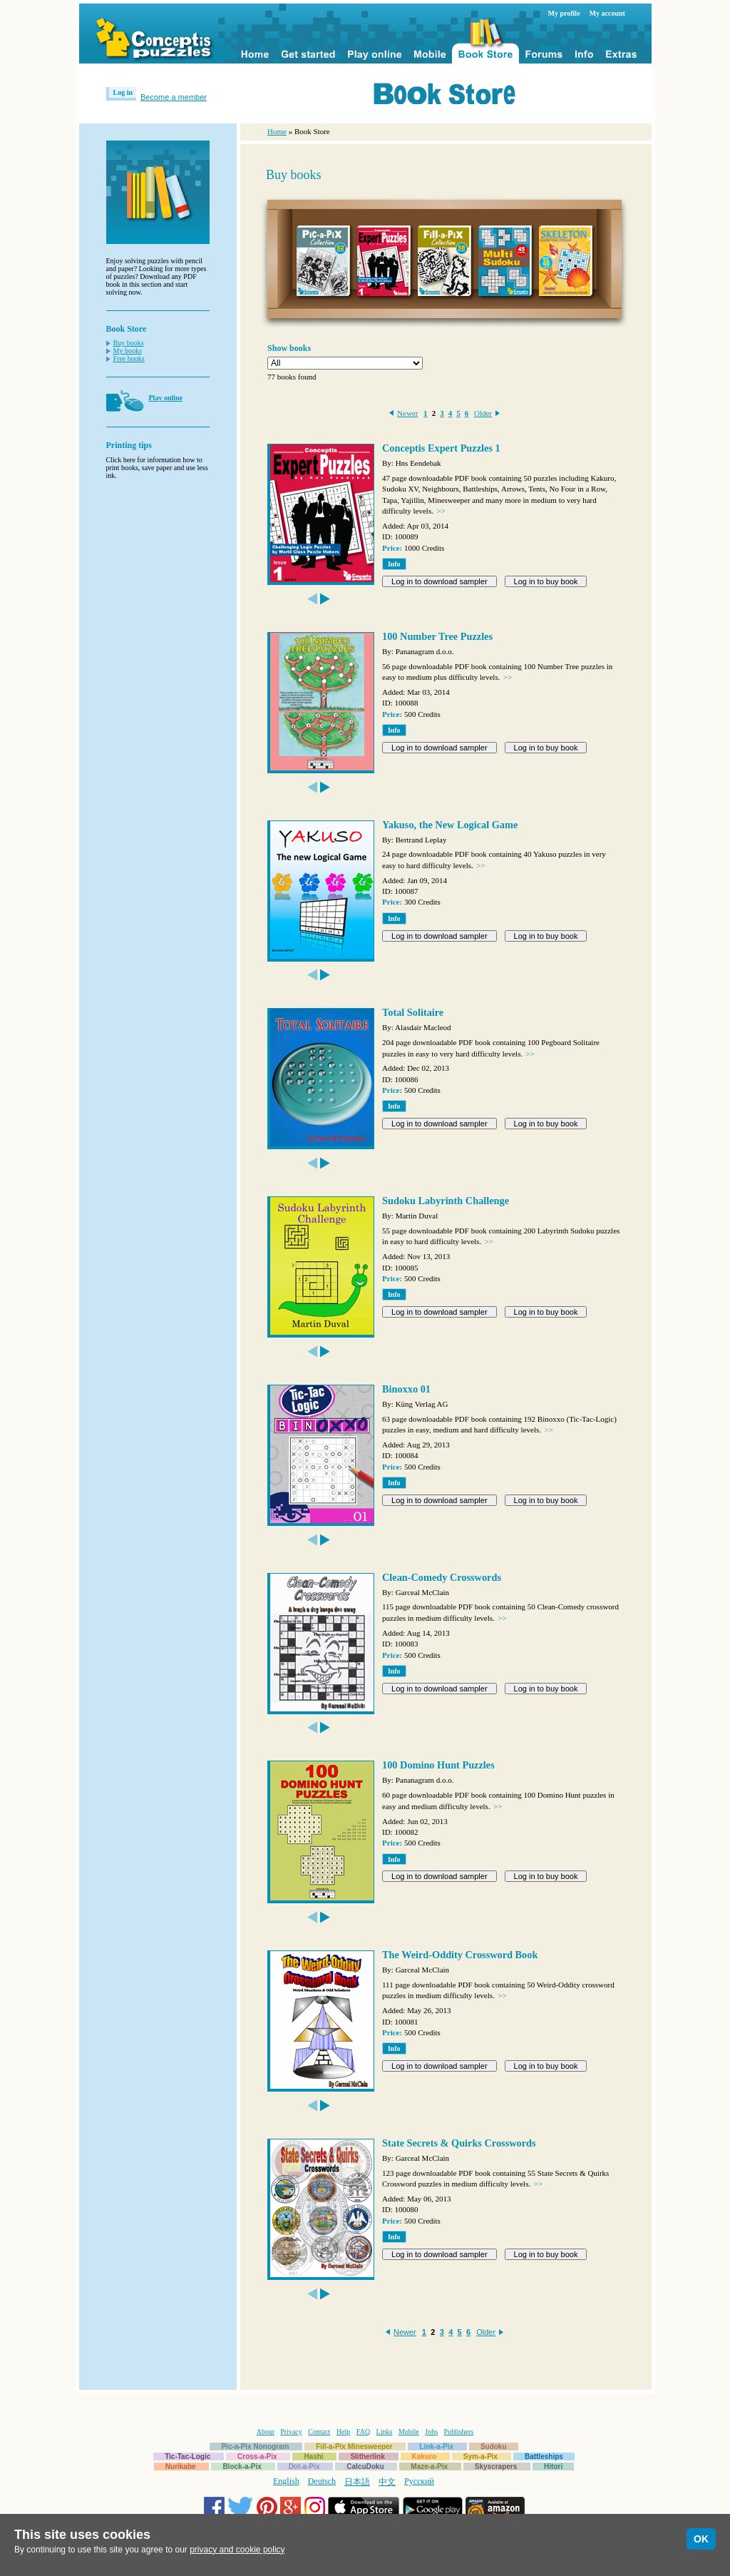 This screenshot has width=730, height=2576. I want to click on Links, so click(384, 2431).